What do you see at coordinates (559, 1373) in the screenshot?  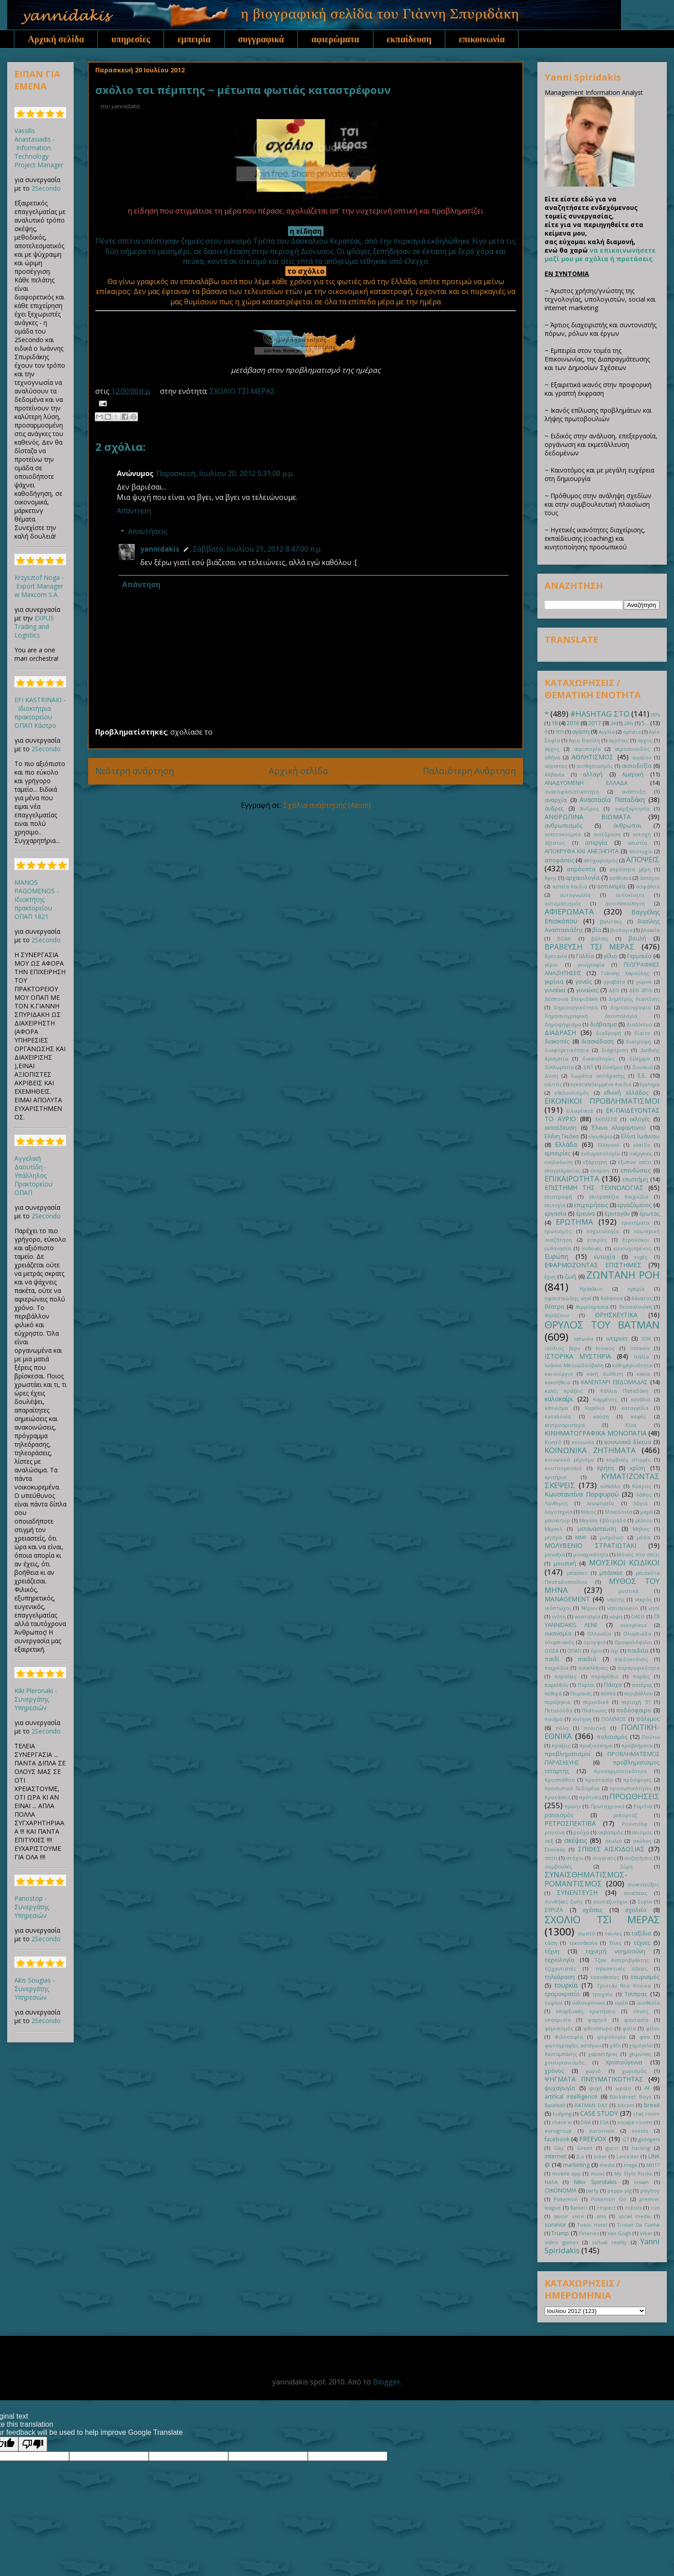 I see `καινούργιο` at bounding box center [559, 1373].